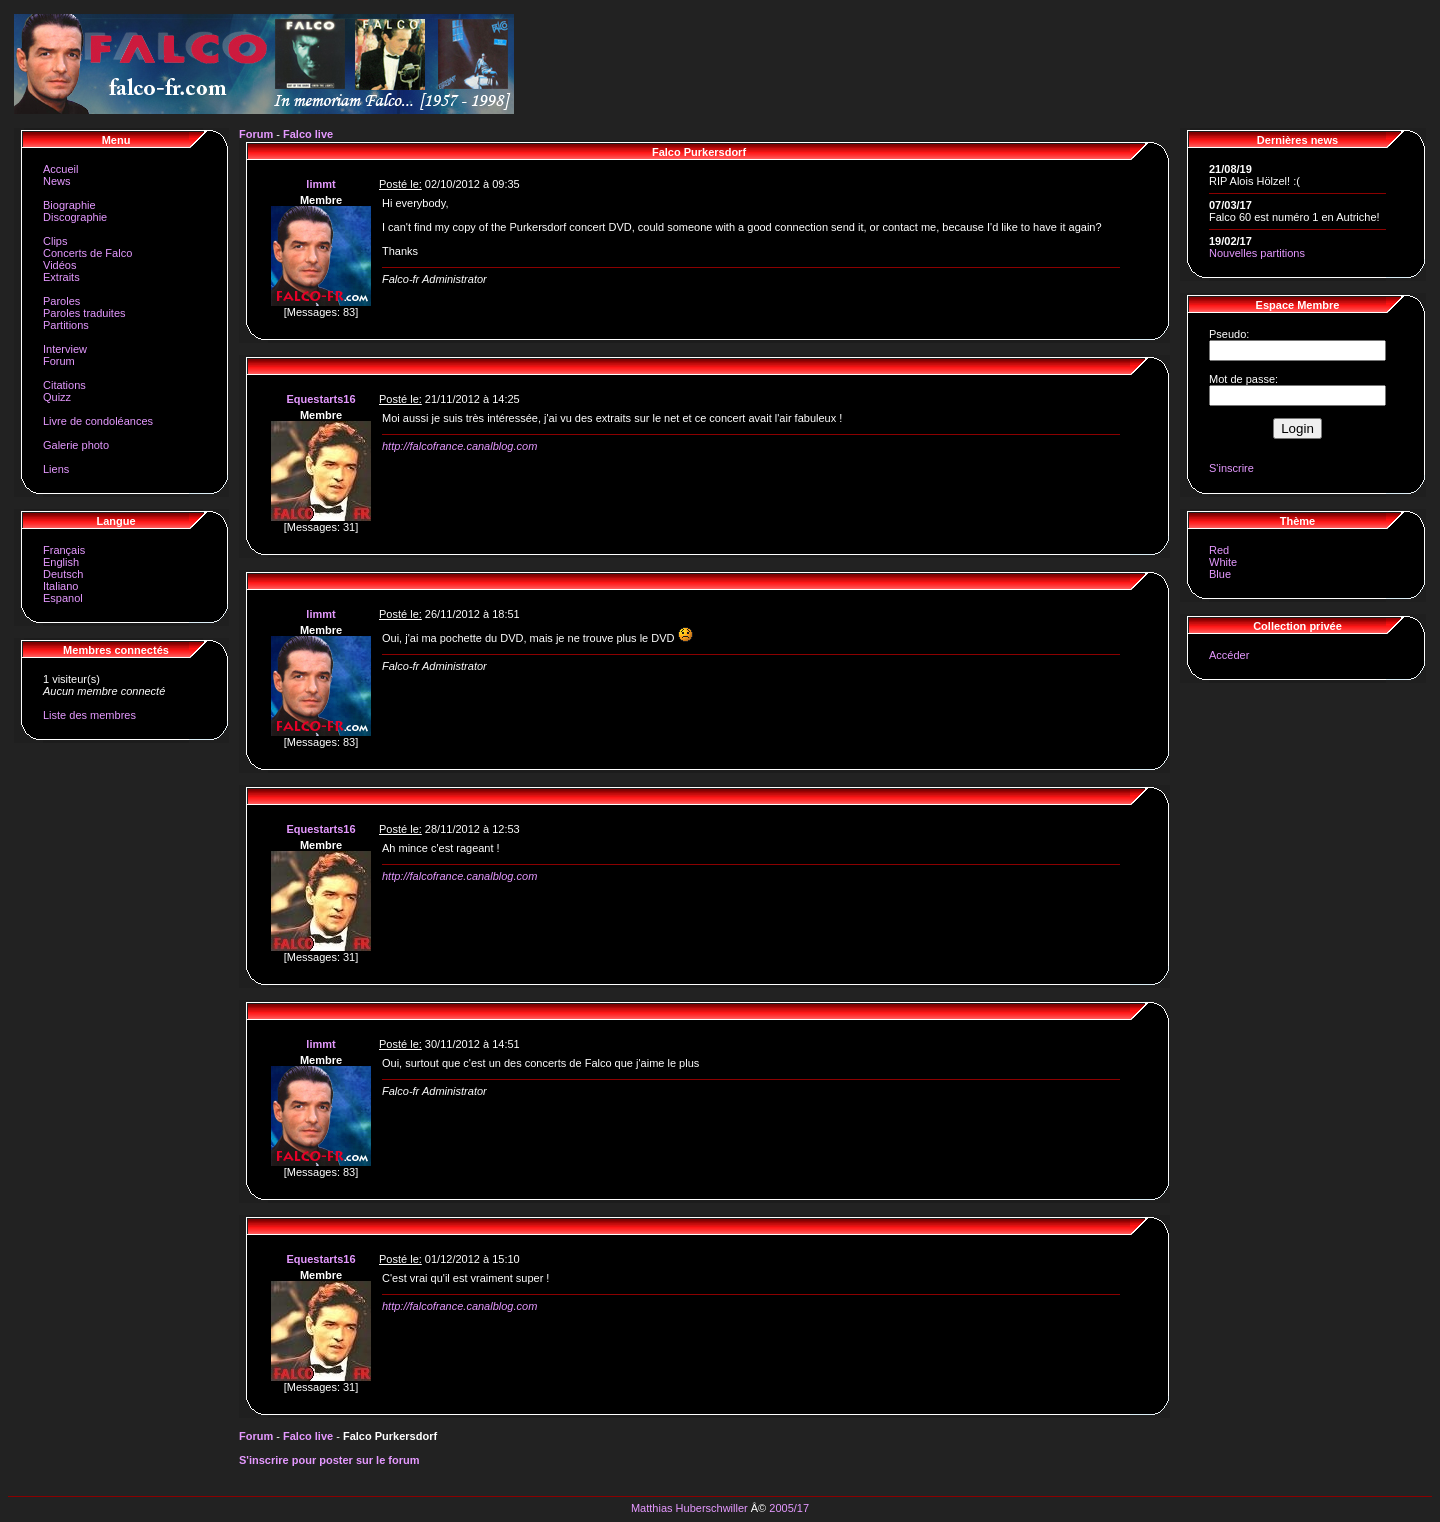 The image size is (1440, 1522). Describe the element at coordinates (61, 277) in the screenshot. I see `Extraits` at that location.